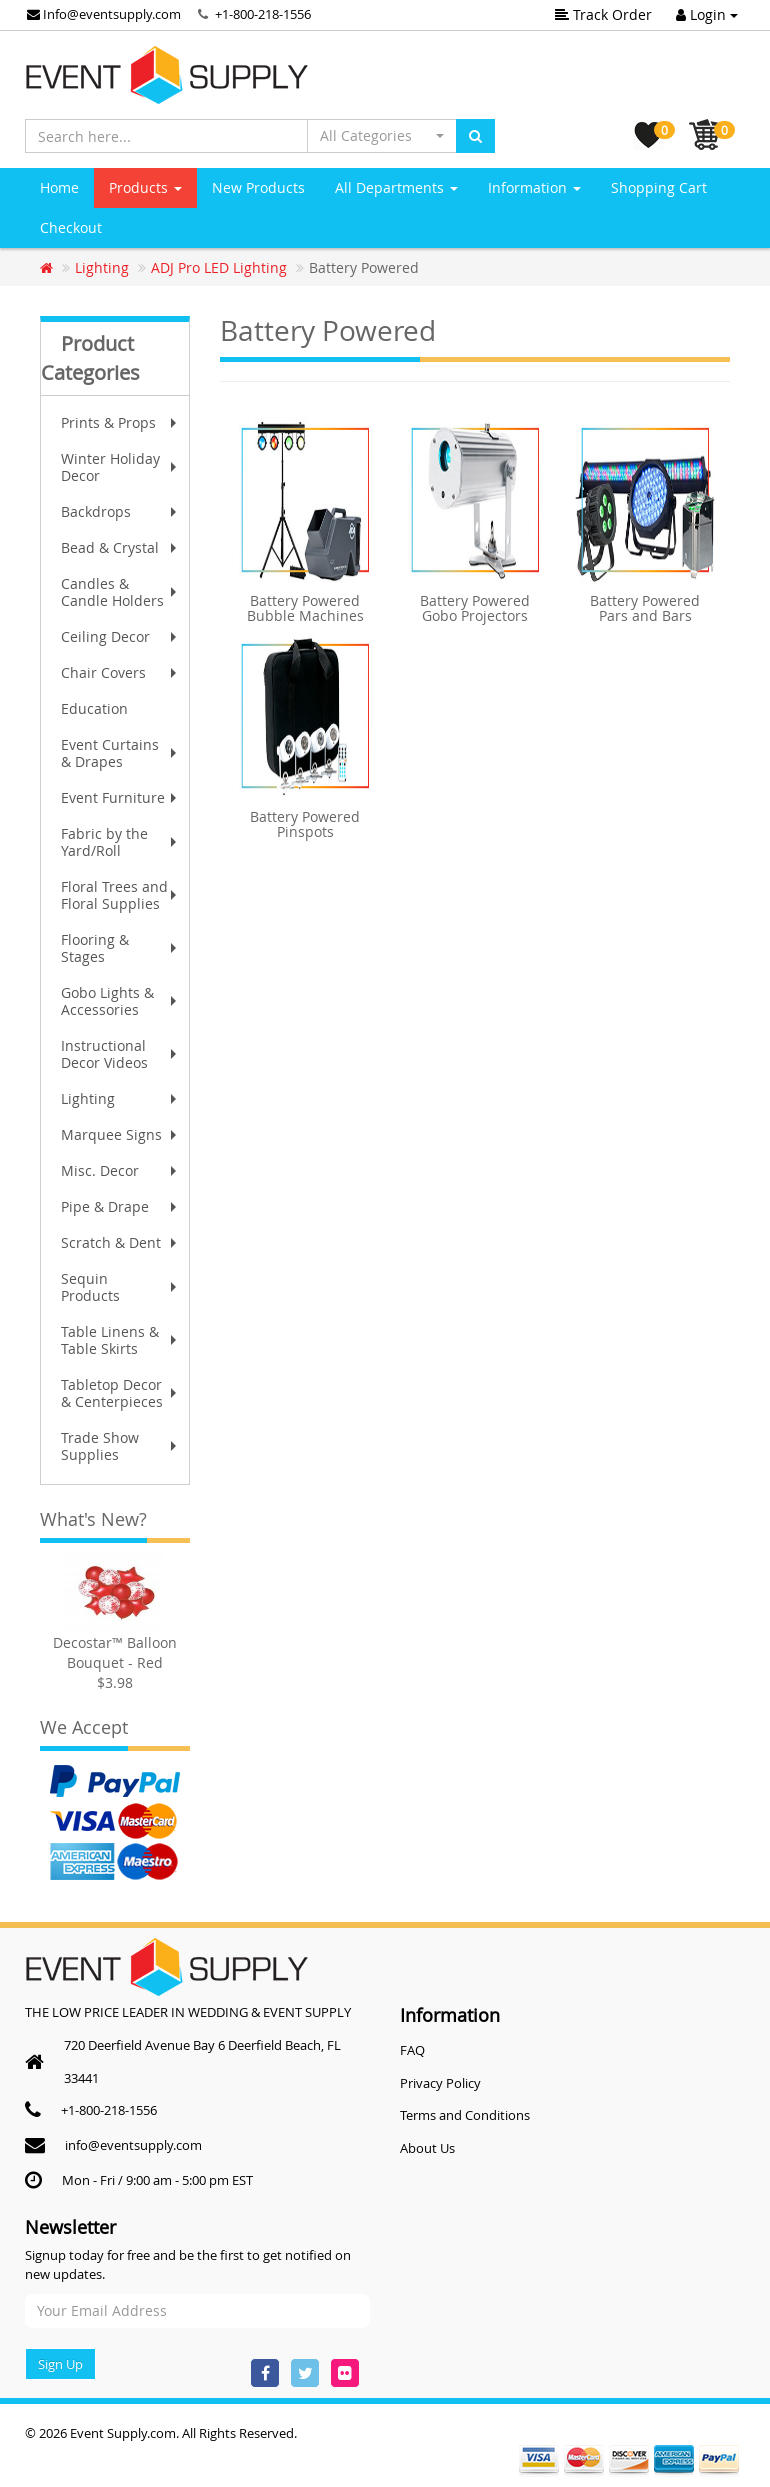  I want to click on Floral Trees and Floral Supplies, so click(121, 895).